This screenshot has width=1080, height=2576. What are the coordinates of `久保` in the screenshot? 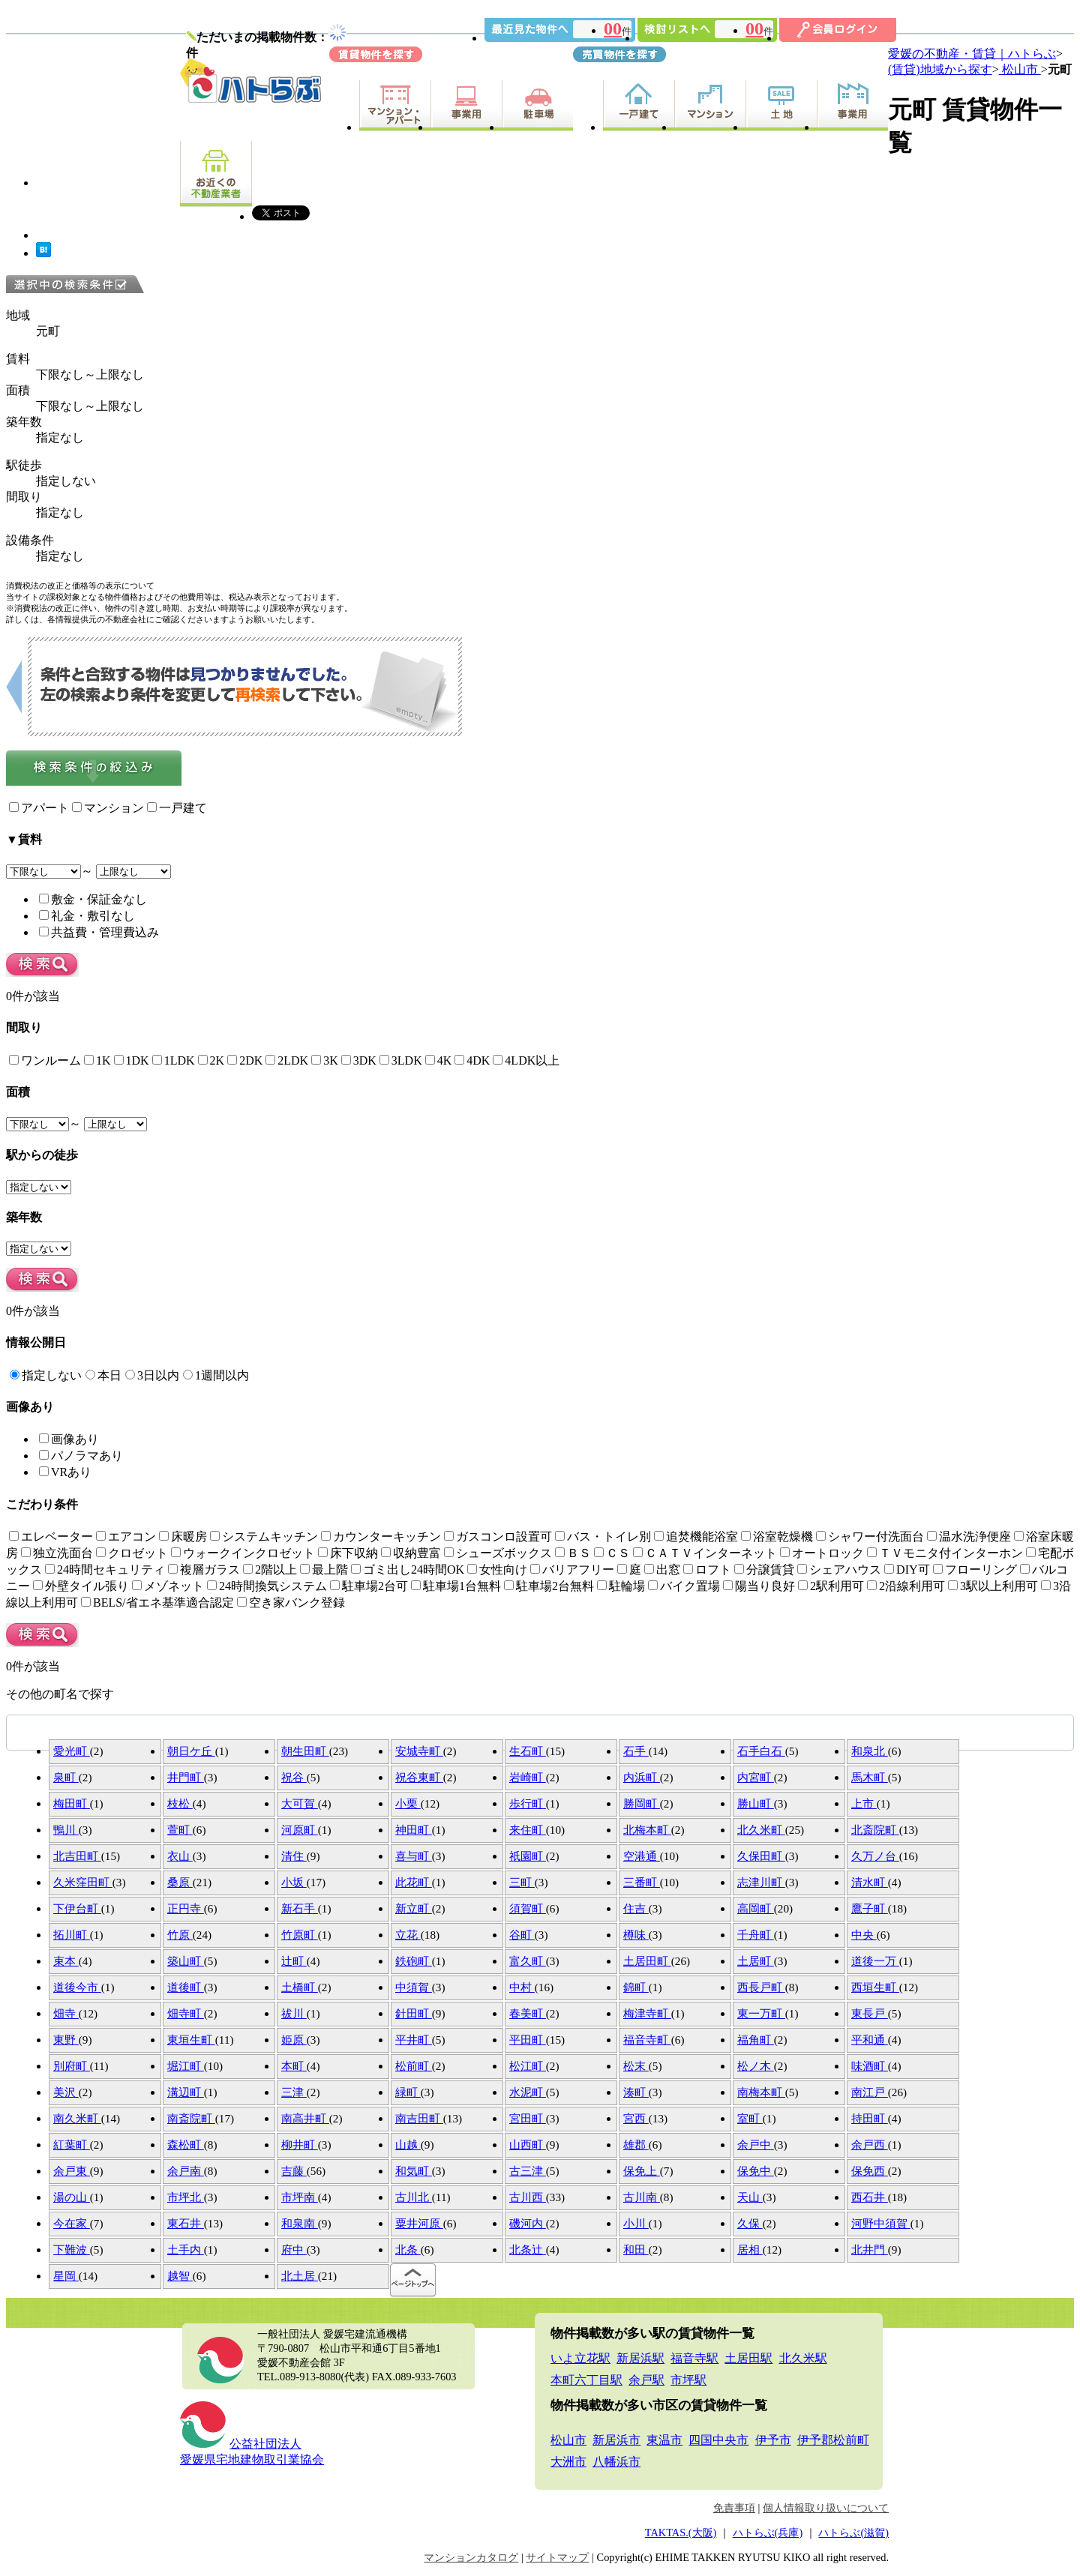 It's located at (750, 2223).